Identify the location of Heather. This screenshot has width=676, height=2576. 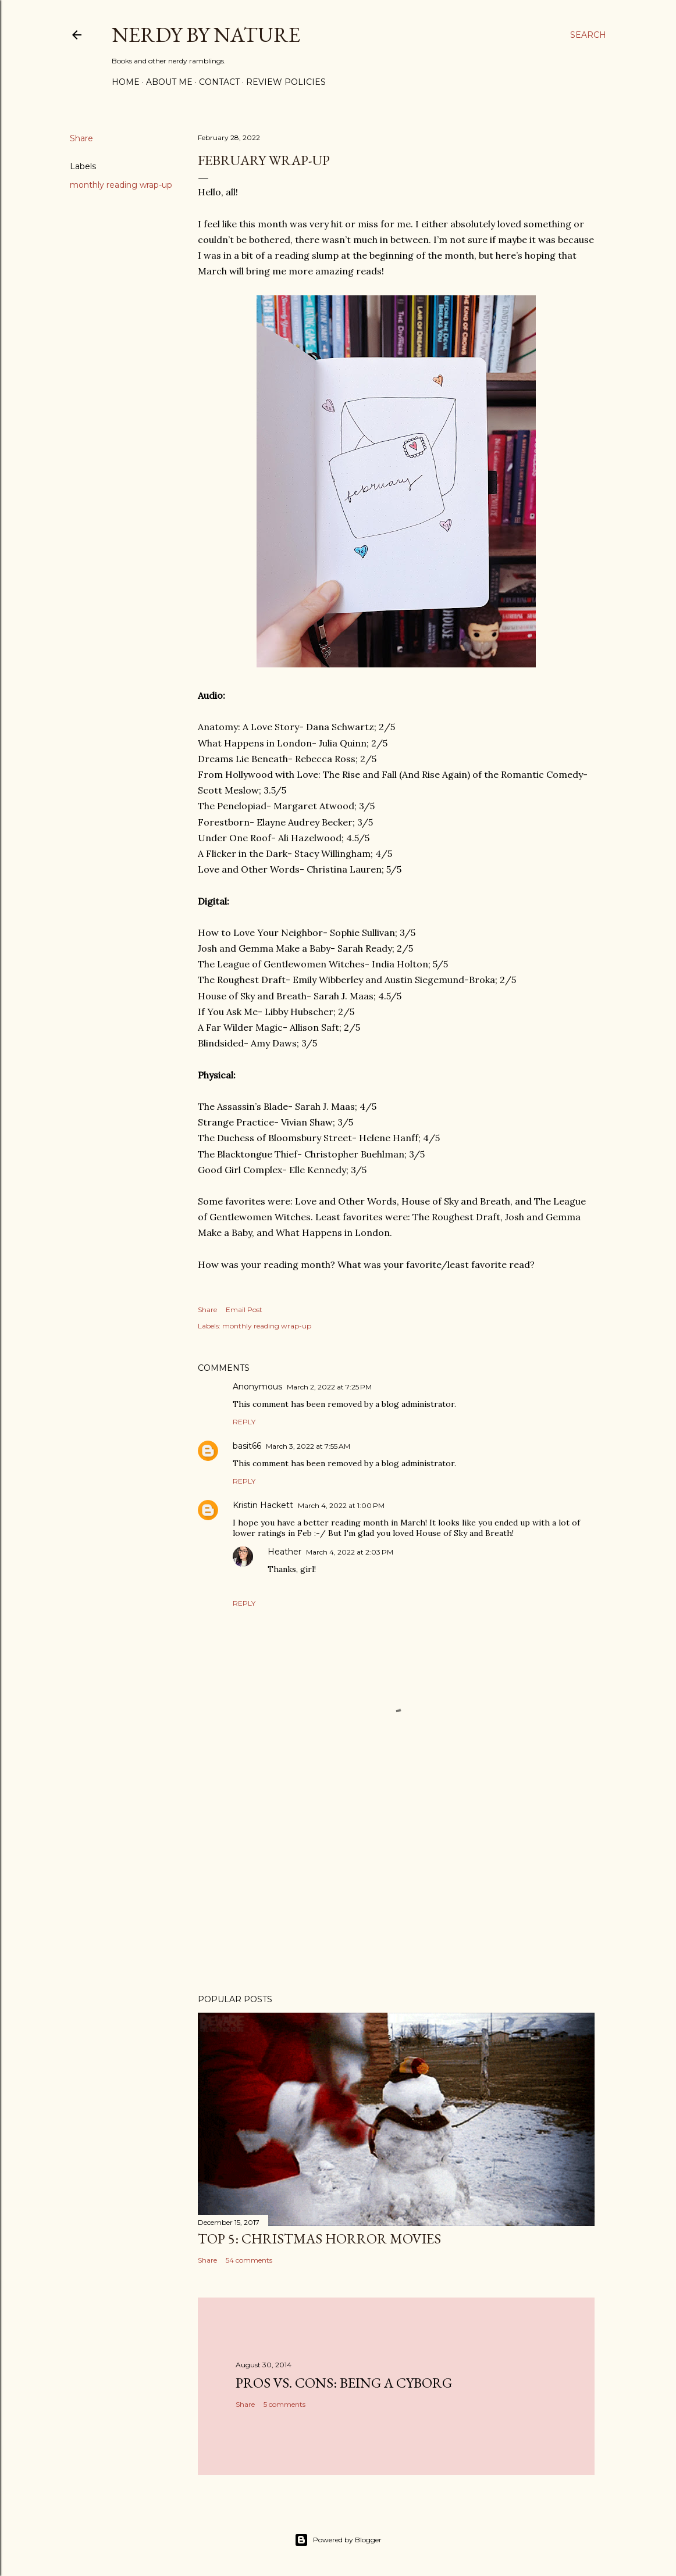
(284, 1551).